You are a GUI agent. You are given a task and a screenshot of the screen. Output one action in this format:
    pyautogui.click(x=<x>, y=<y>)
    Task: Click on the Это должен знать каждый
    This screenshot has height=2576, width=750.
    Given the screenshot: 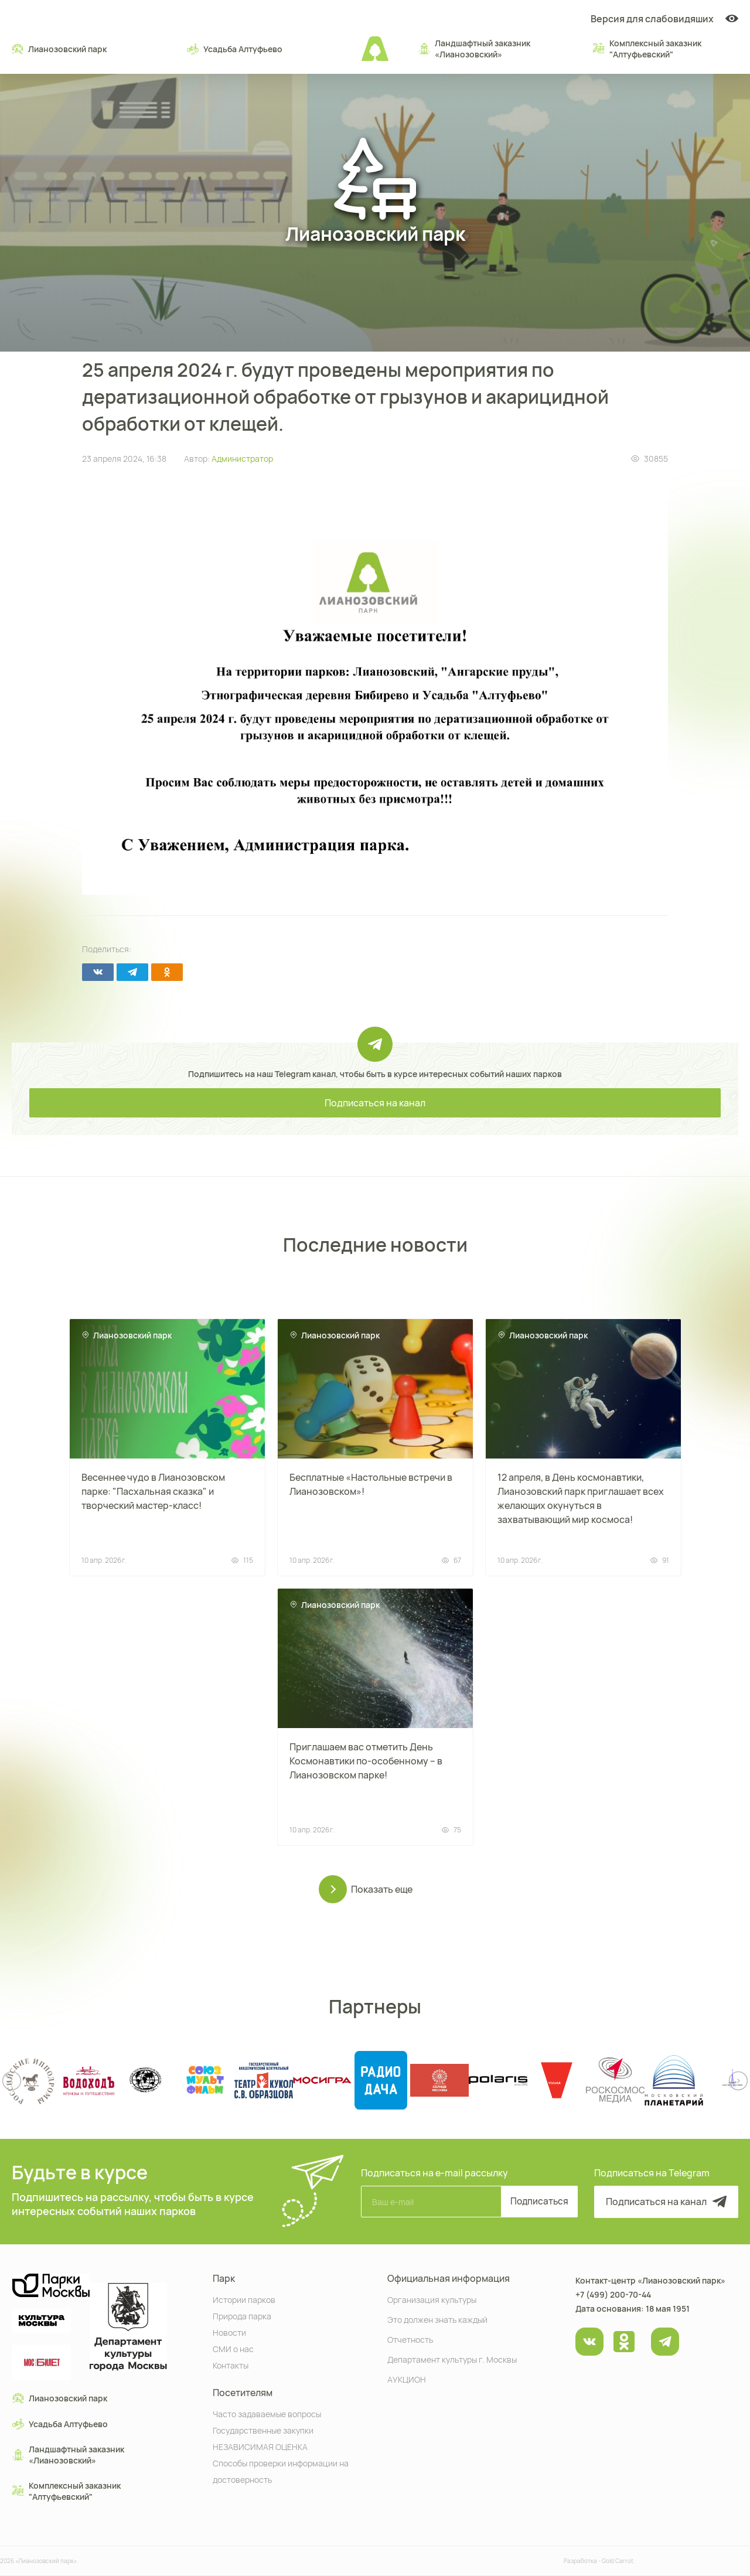 What is the action you would take?
    pyautogui.click(x=437, y=2319)
    